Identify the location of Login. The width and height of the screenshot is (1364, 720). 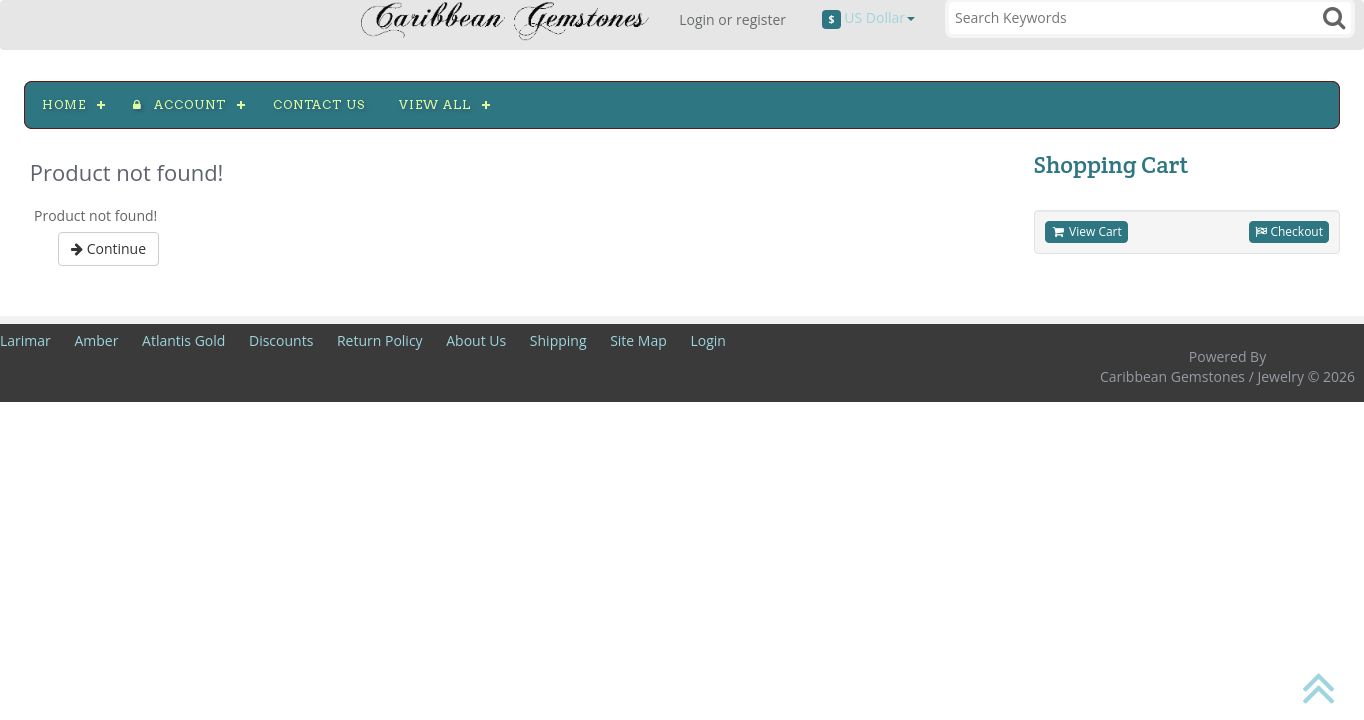
(707, 340).